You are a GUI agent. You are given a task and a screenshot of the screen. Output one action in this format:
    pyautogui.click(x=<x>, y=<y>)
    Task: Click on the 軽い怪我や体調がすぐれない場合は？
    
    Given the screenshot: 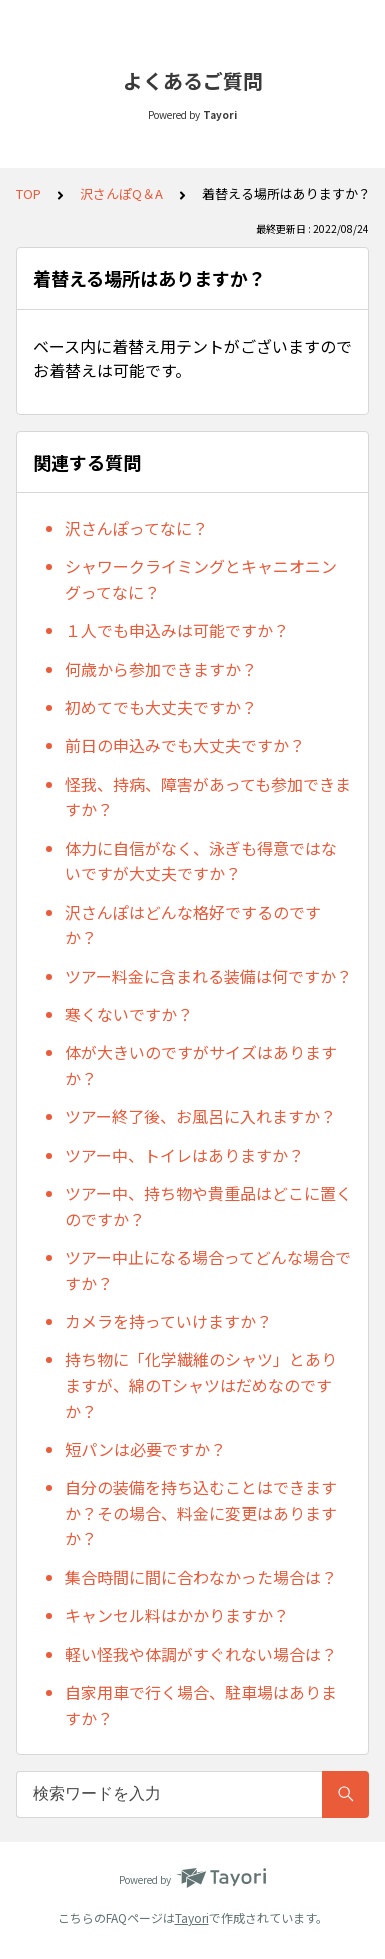 What is the action you would take?
    pyautogui.click(x=201, y=1654)
    